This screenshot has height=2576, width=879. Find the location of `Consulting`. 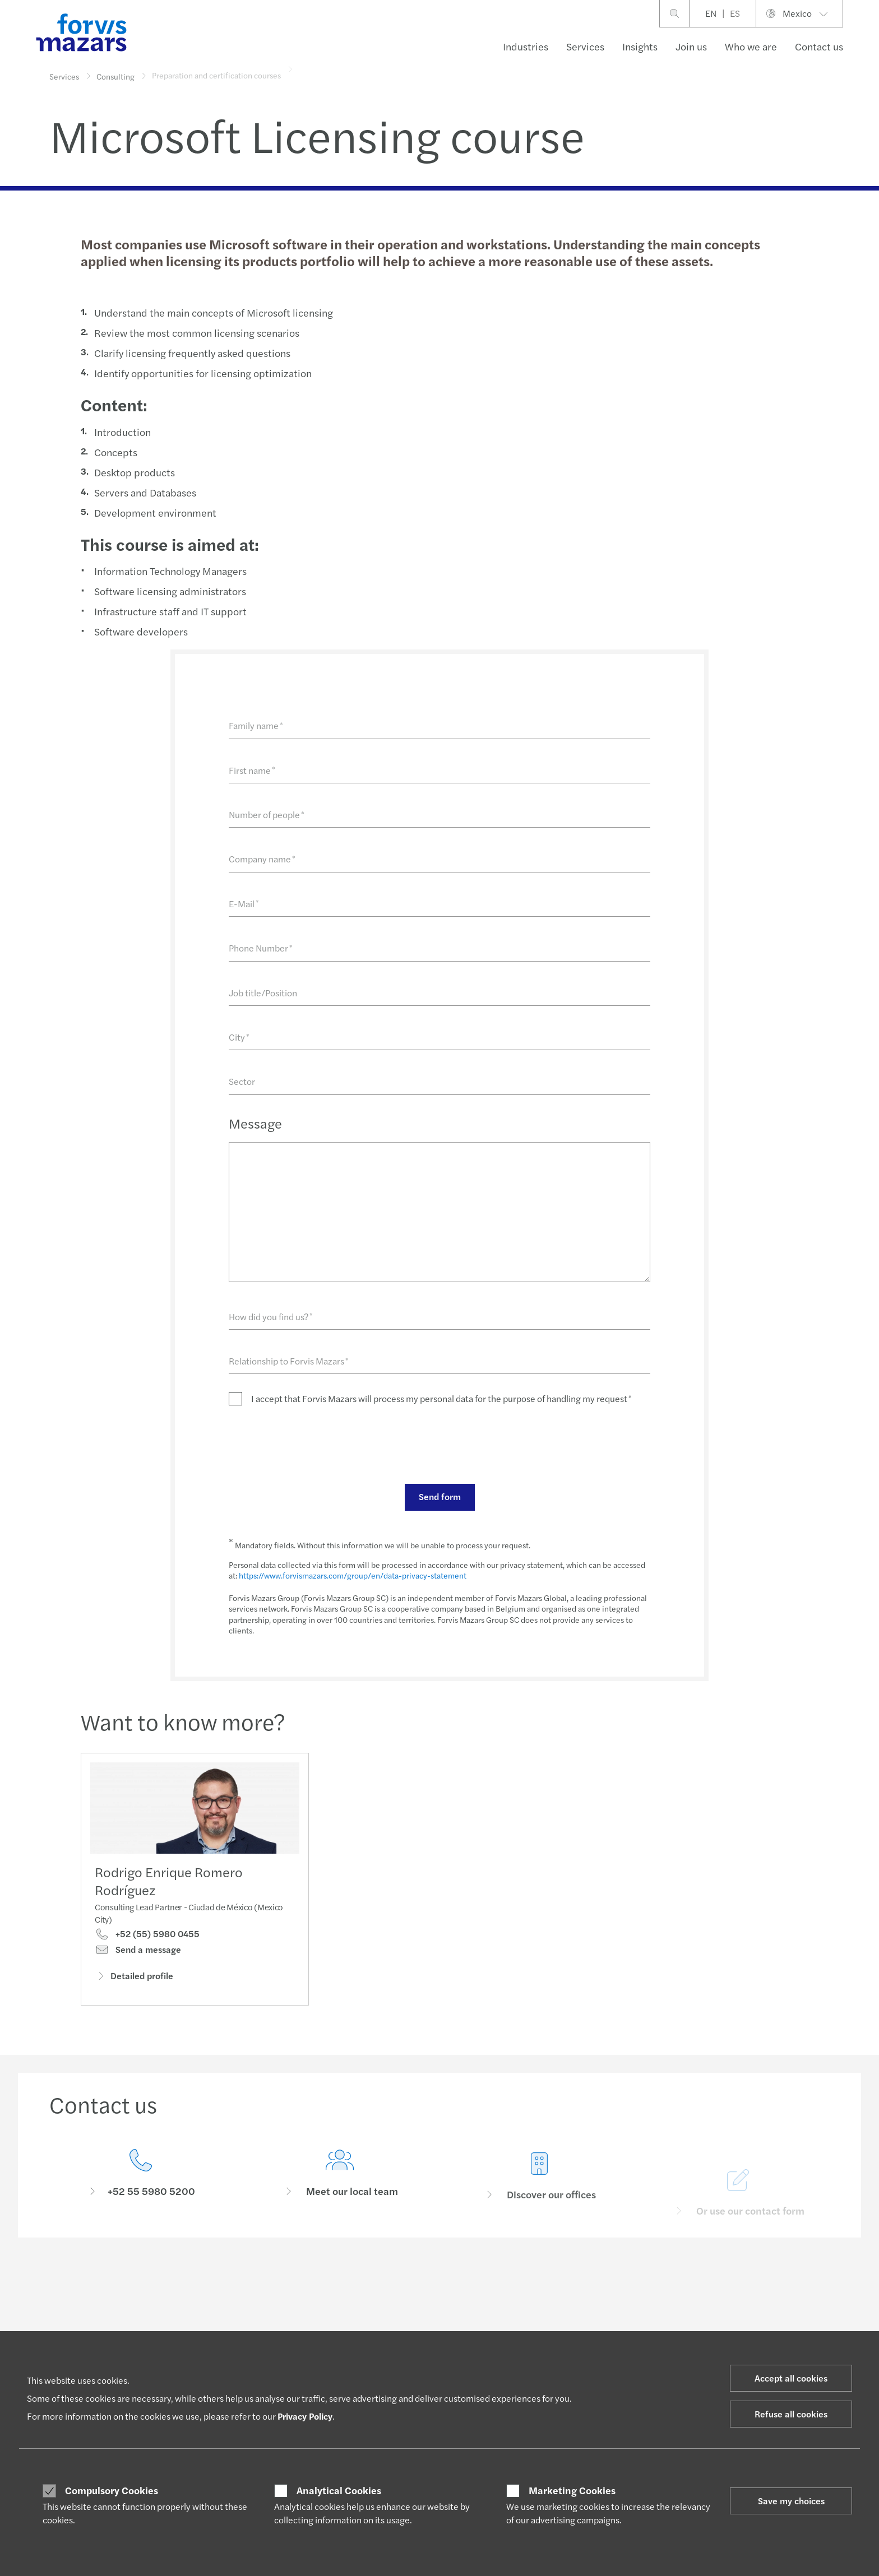

Consulting is located at coordinates (115, 71).